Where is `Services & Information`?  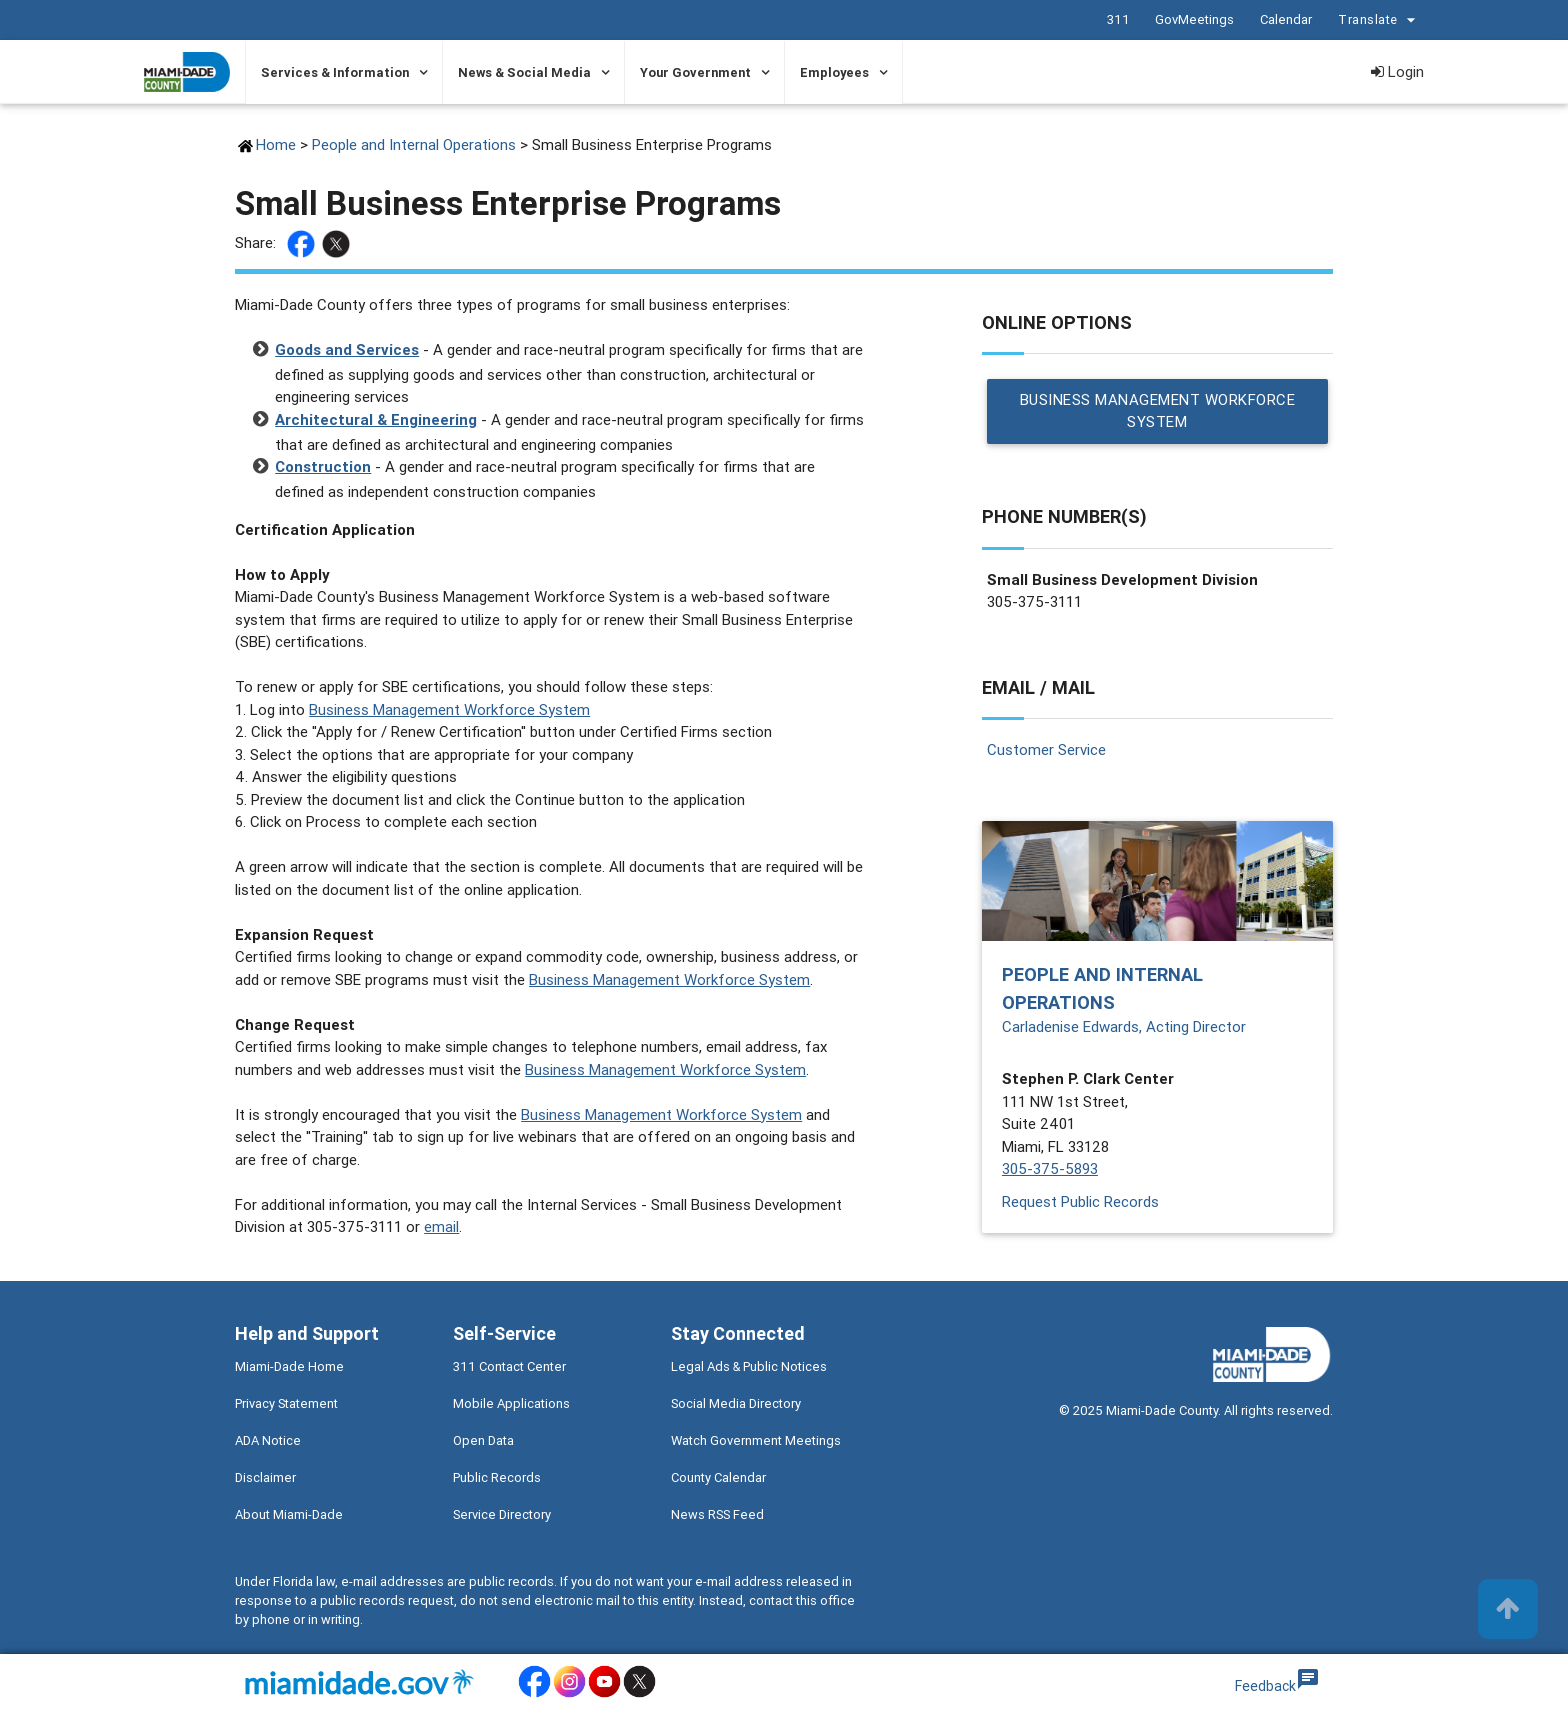
Services & Information is located at coordinates (335, 72).